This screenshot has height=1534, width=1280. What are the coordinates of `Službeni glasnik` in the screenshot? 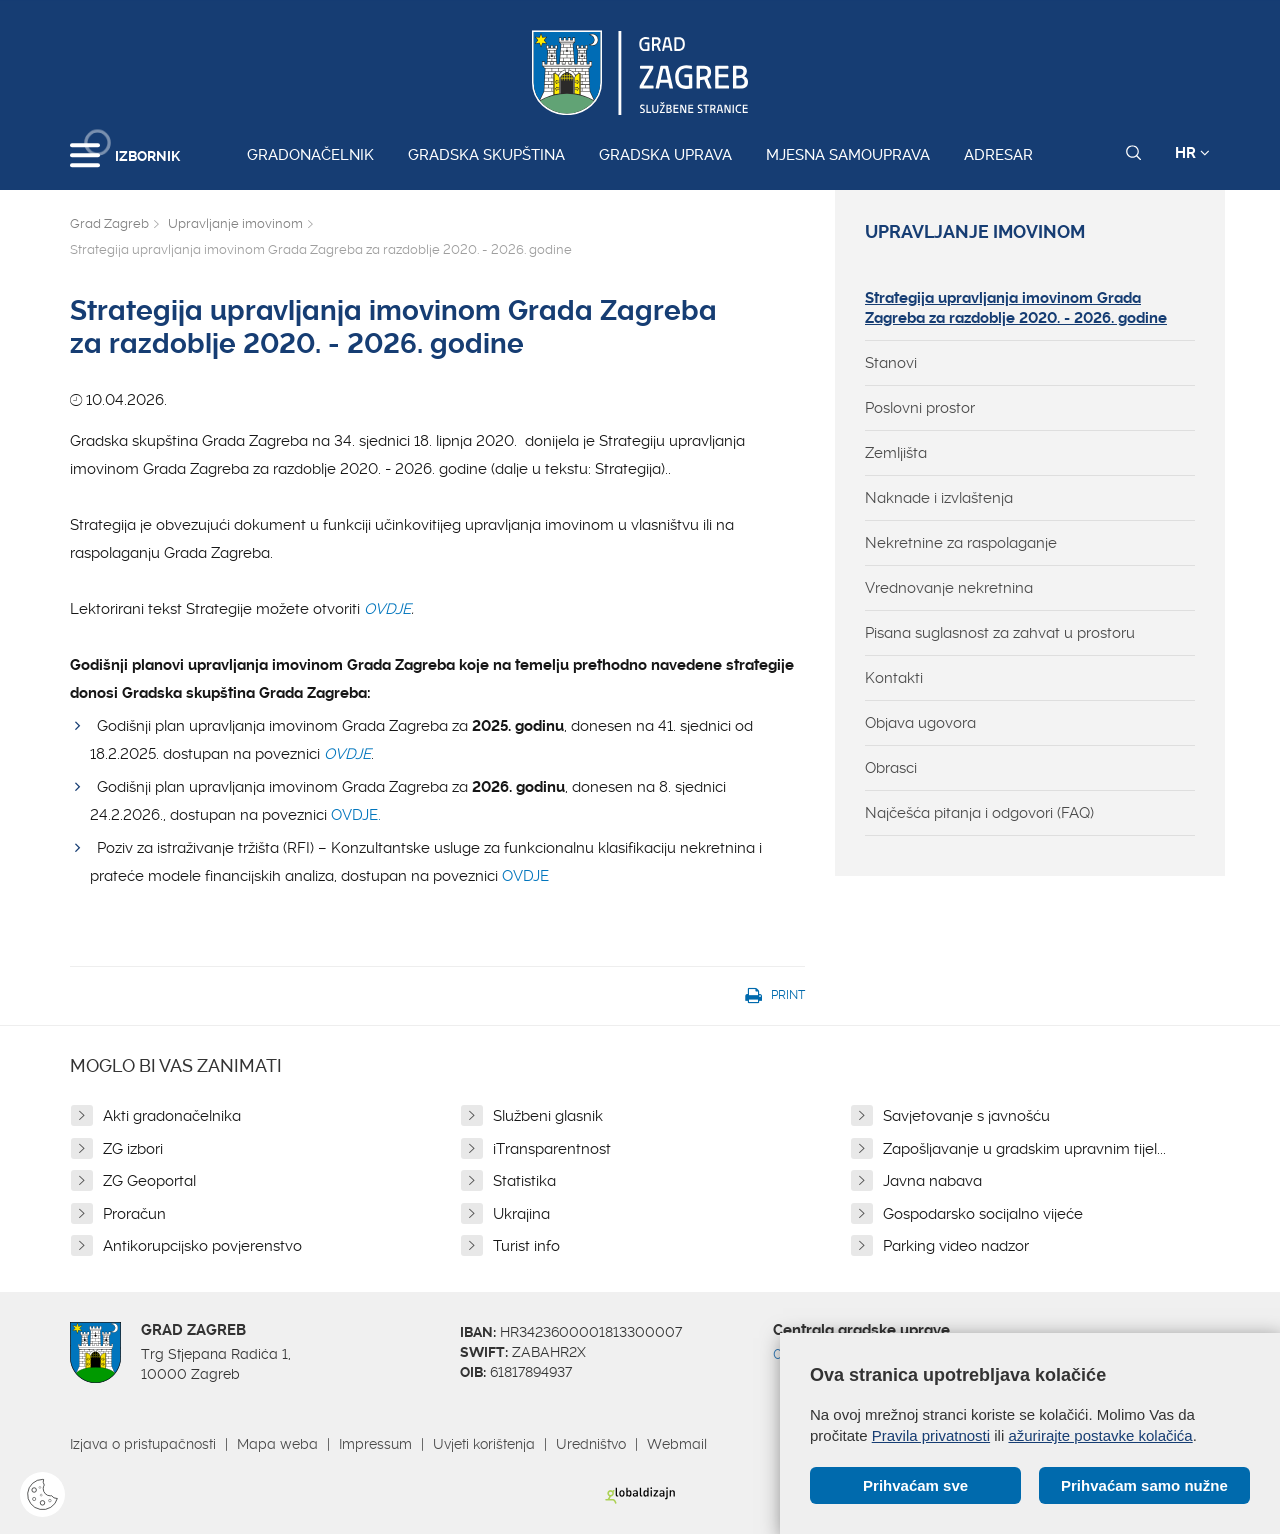 It's located at (548, 1116).